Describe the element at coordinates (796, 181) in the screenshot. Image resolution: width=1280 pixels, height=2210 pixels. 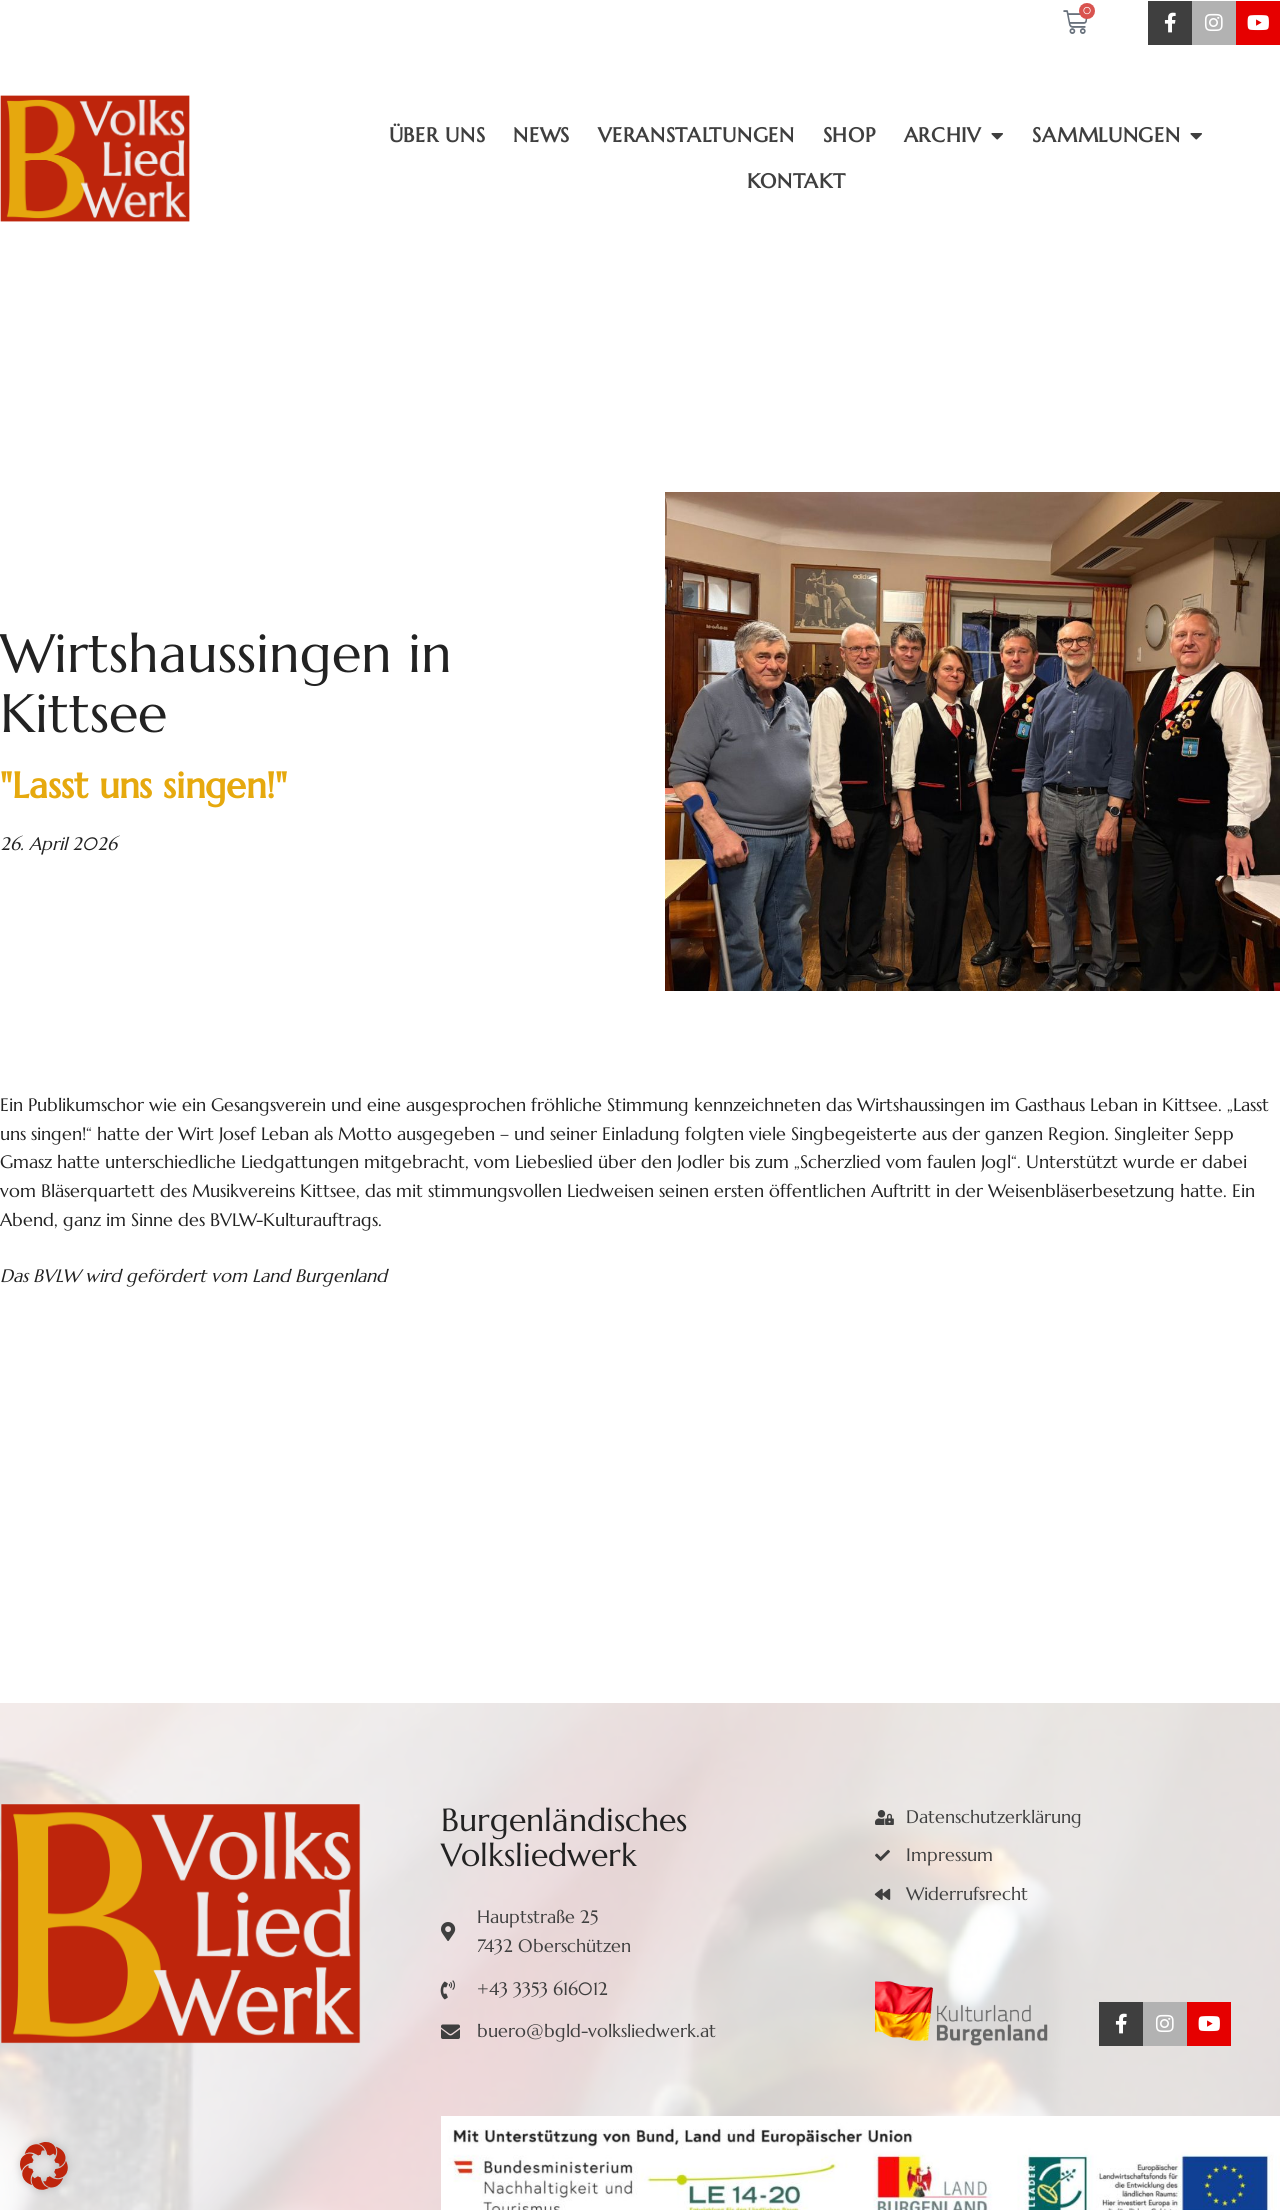
I see `Kontakt` at that location.